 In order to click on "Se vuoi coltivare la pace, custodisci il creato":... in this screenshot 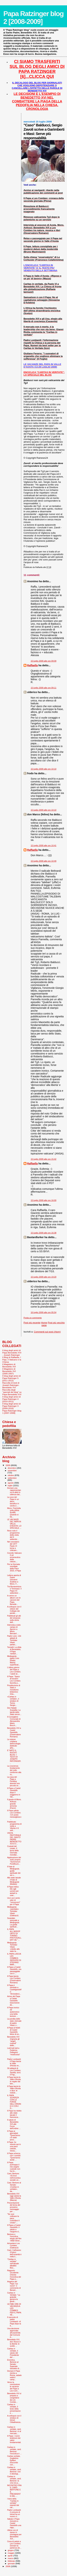, I will do `click(13, 2218)`.